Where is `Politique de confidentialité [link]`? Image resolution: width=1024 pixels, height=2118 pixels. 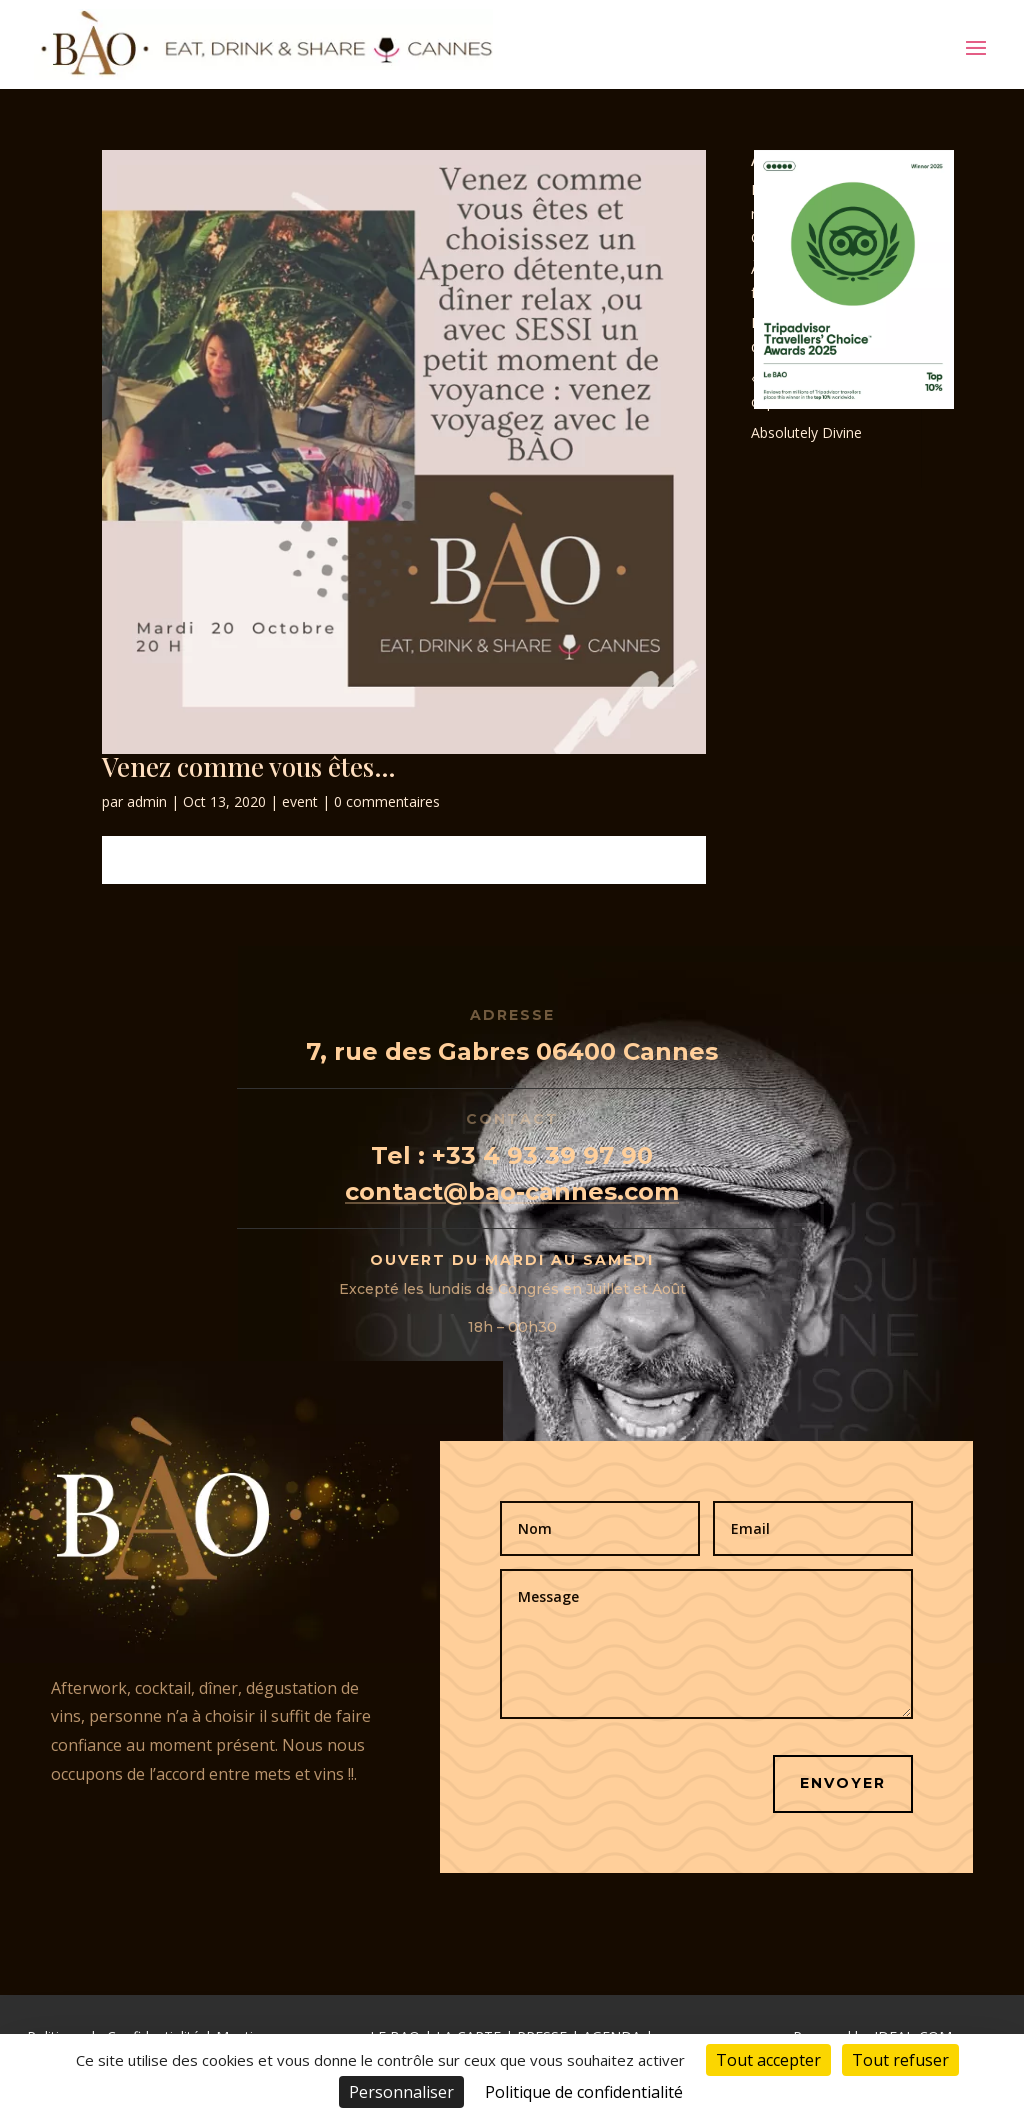
Politique de confidentialité [link] is located at coordinates (584, 2092).